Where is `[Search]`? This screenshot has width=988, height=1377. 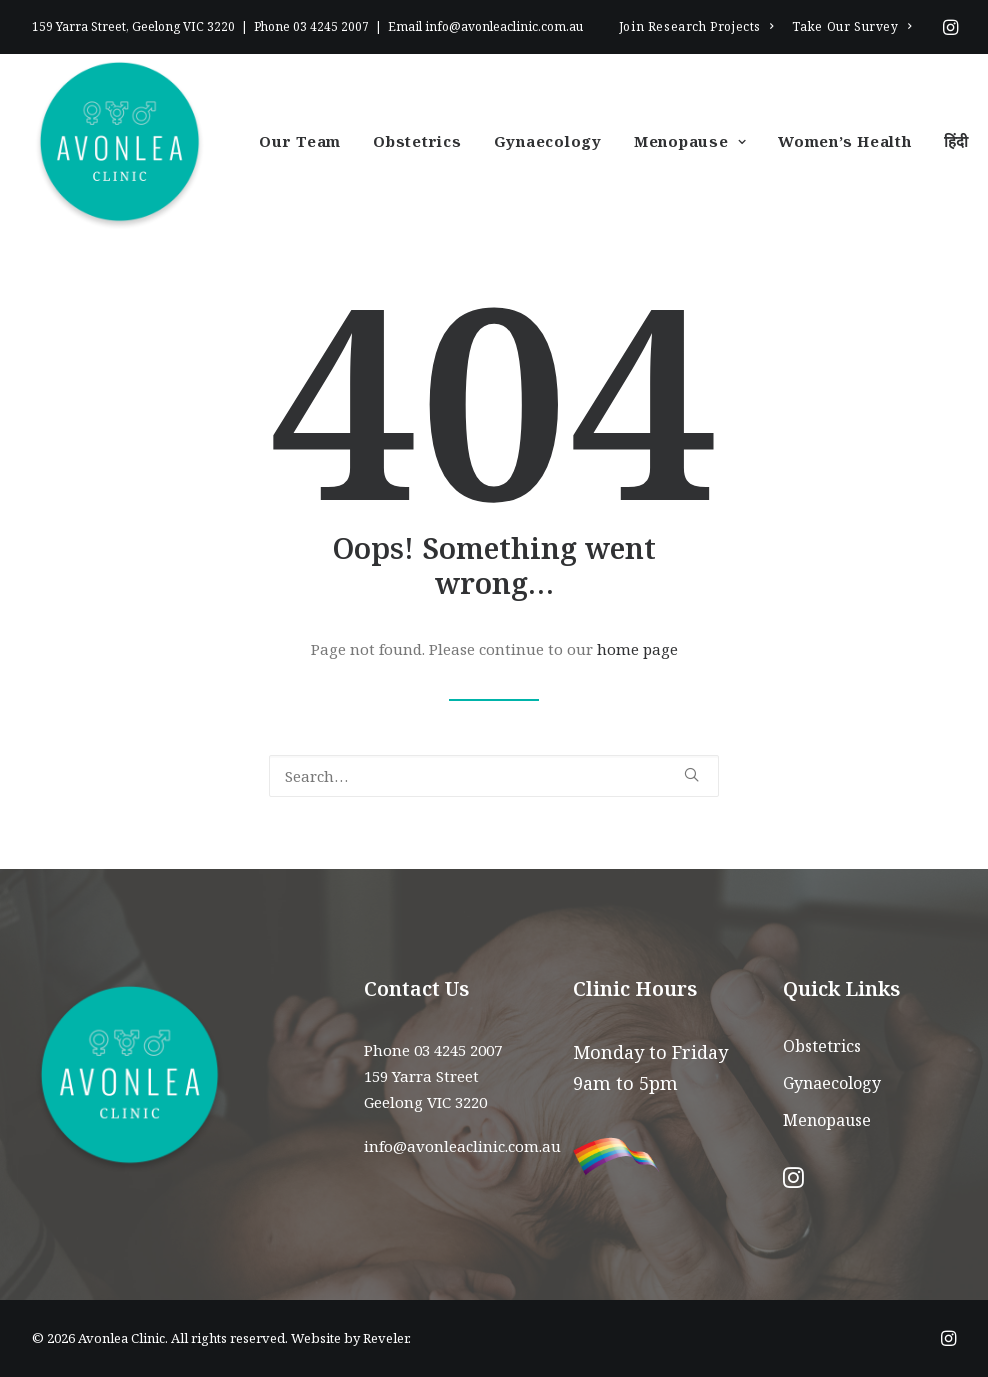
[Search] is located at coordinates (494, 776).